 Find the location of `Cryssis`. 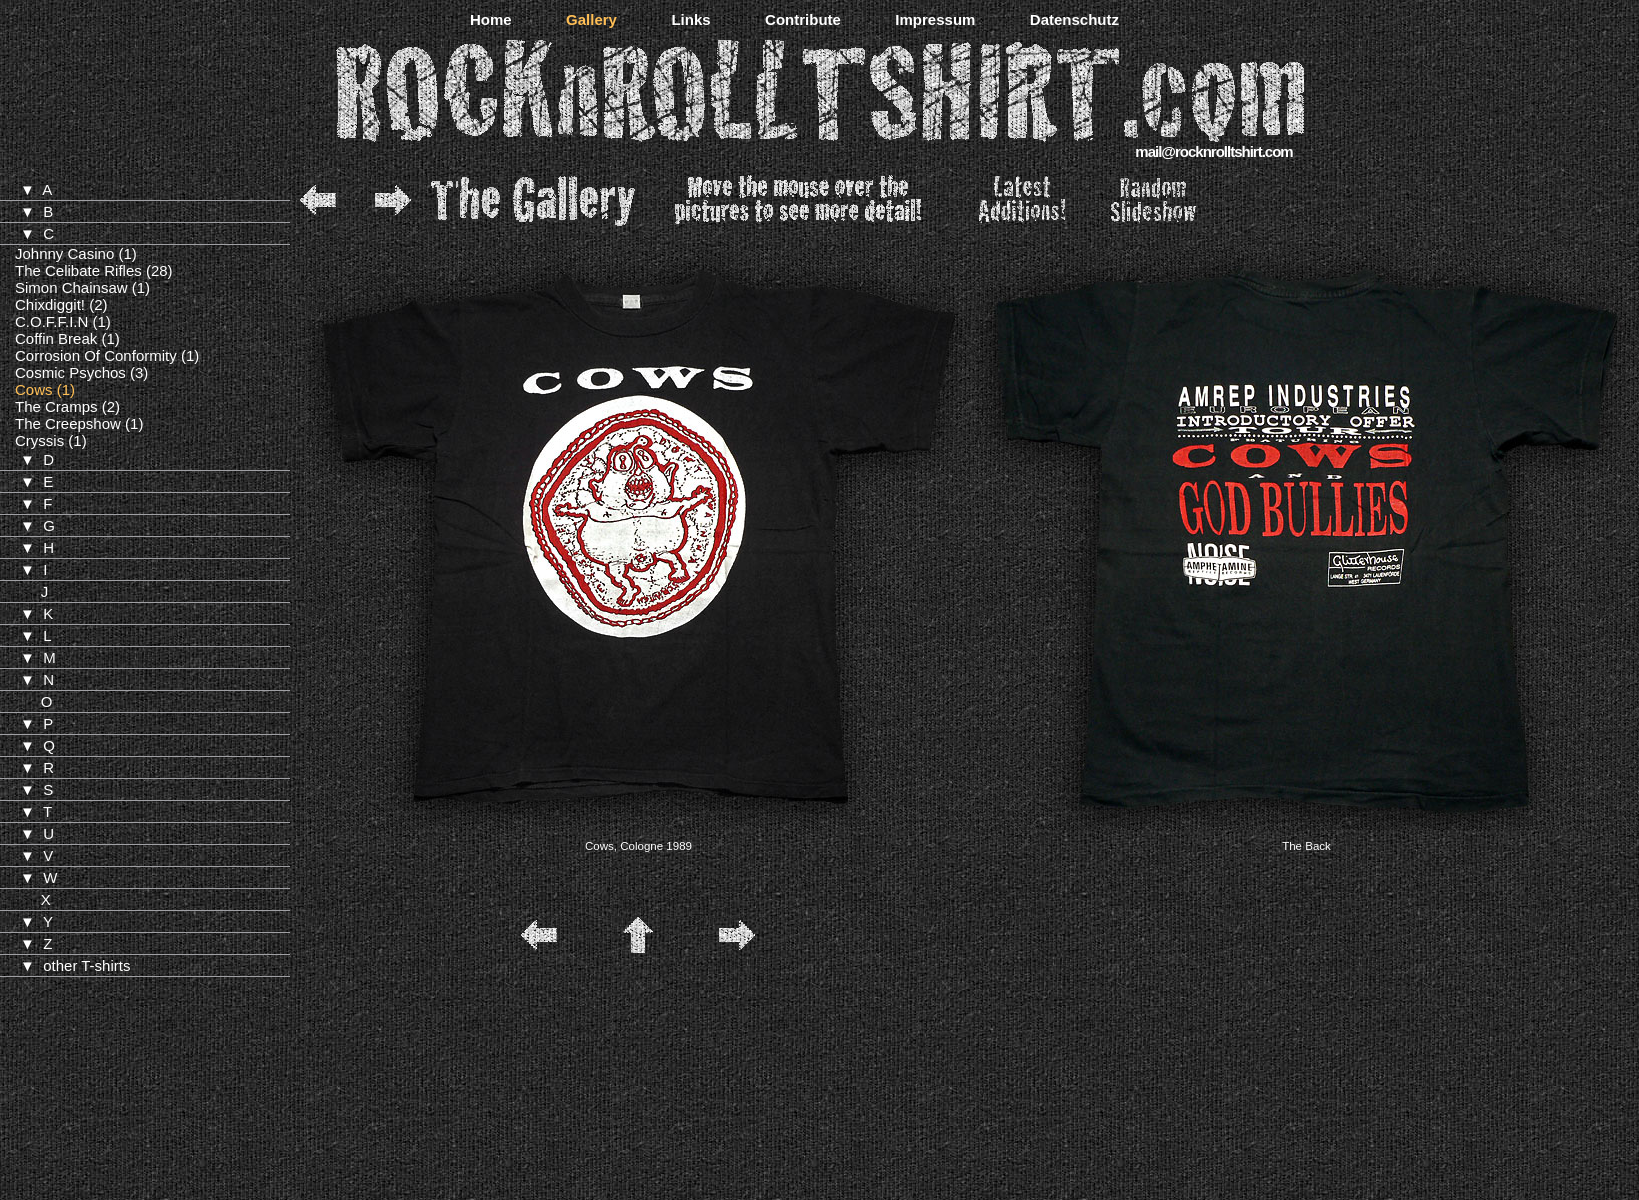

Cryssis is located at coordinates (39, 440).